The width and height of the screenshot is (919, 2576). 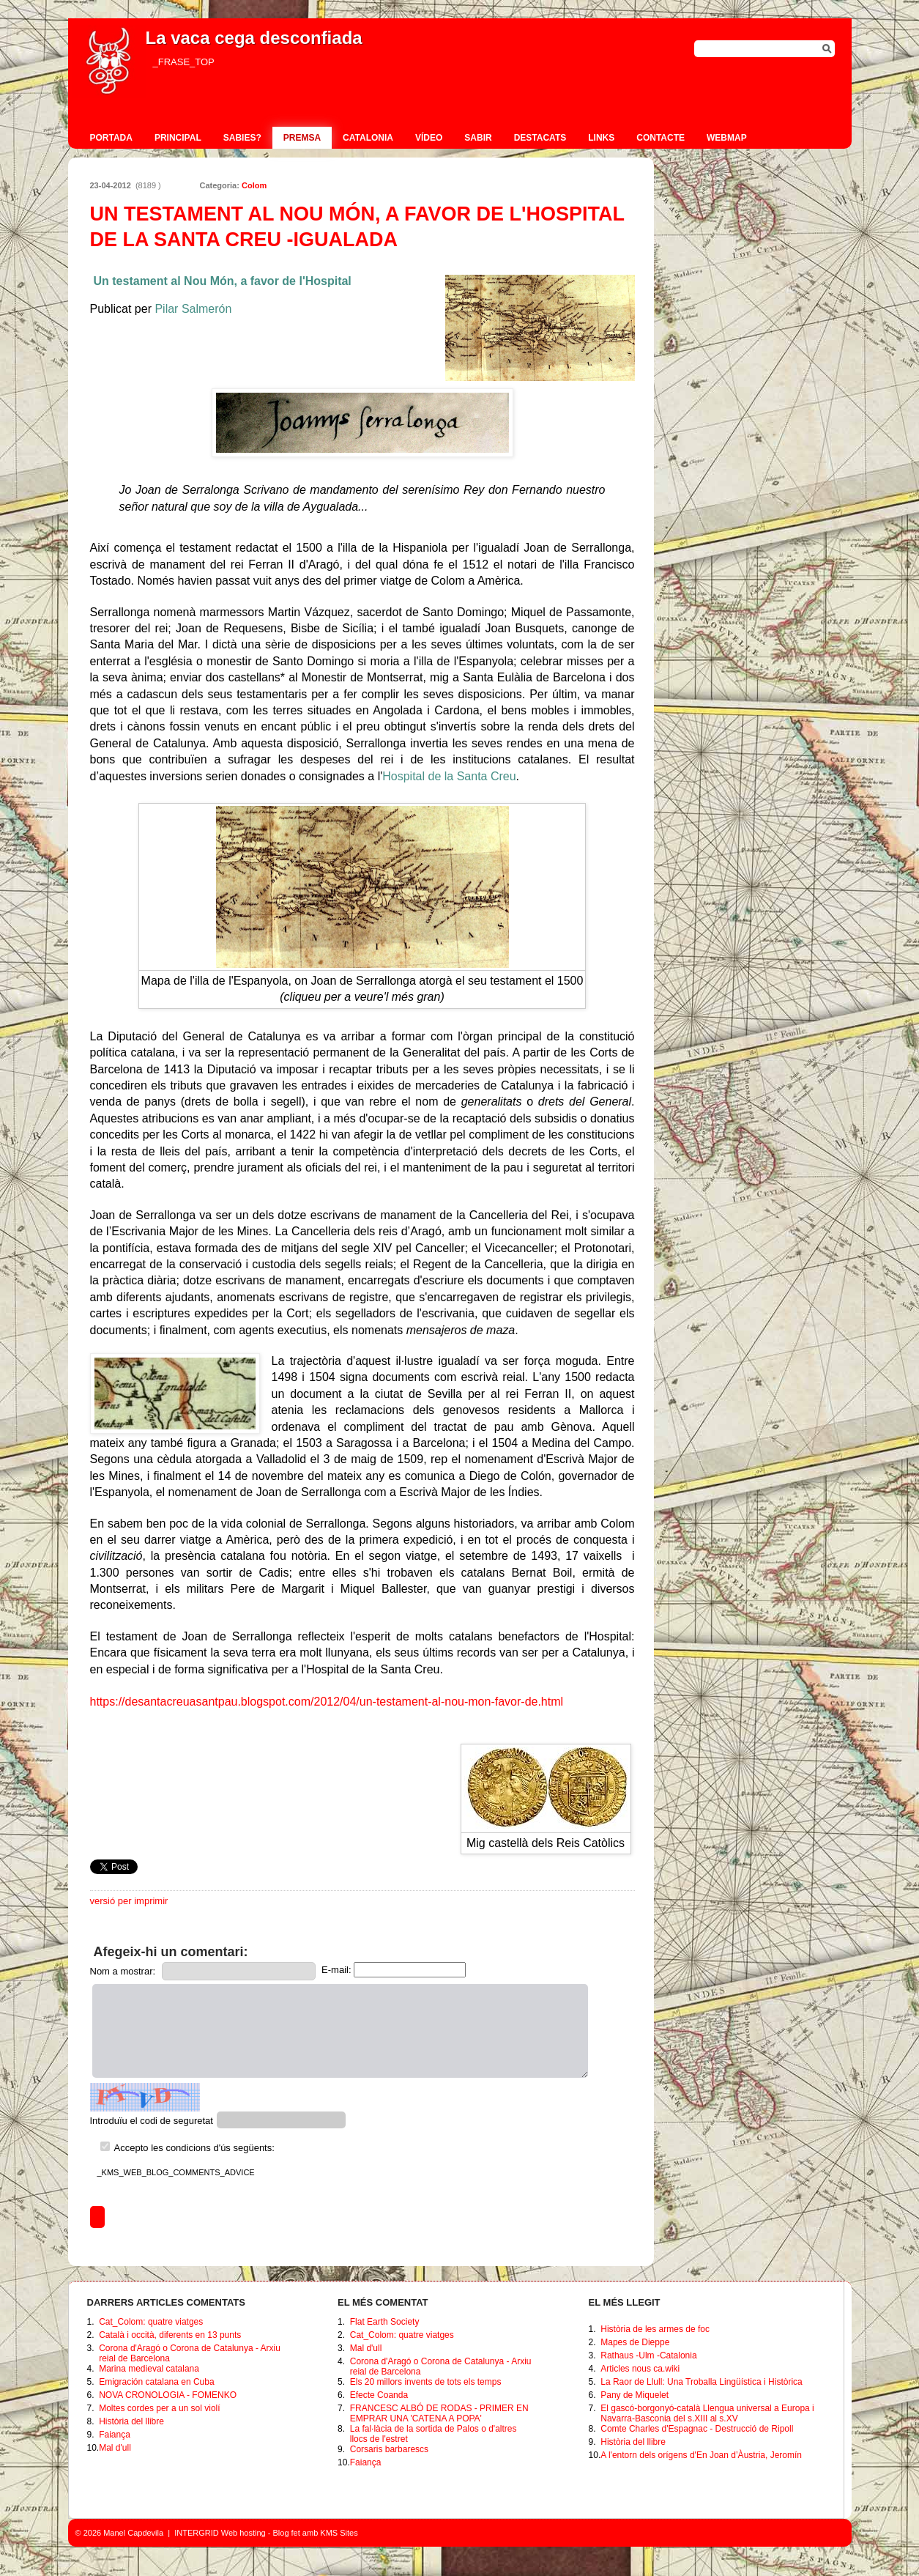 What do you see at coordinates (379, 2395) in the screenshot?
I see `Efecte Coanda` at bounding box center [379, 2395].